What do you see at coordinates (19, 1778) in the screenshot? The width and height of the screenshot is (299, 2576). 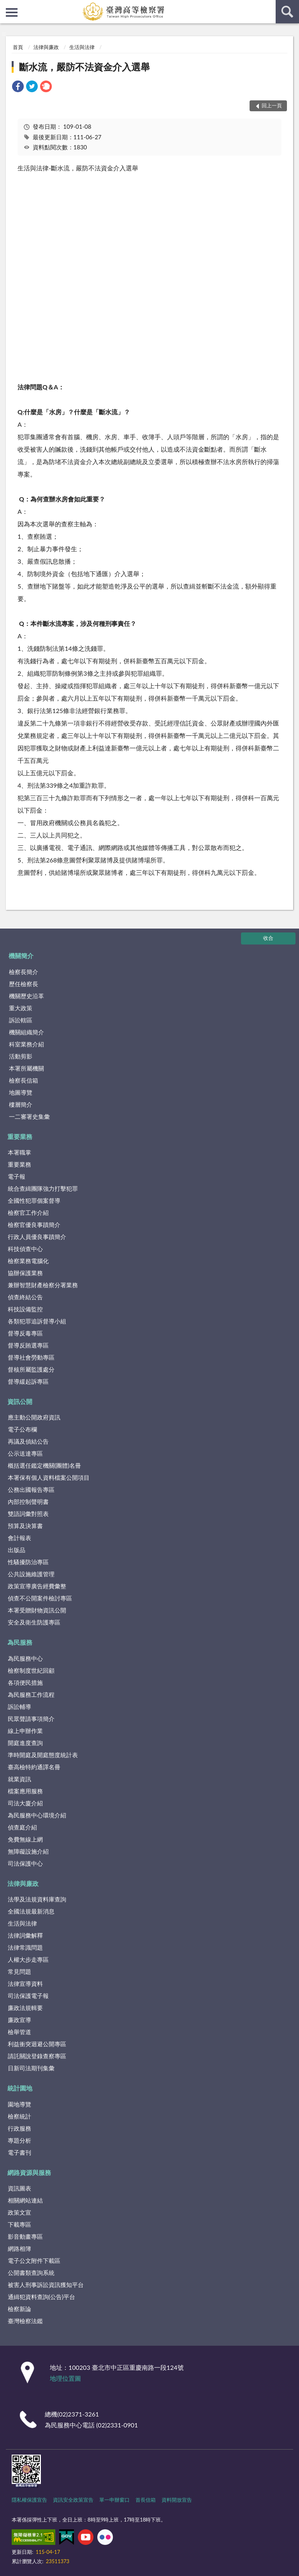 I see `就業資訊` at bounding box center [19, 1778].